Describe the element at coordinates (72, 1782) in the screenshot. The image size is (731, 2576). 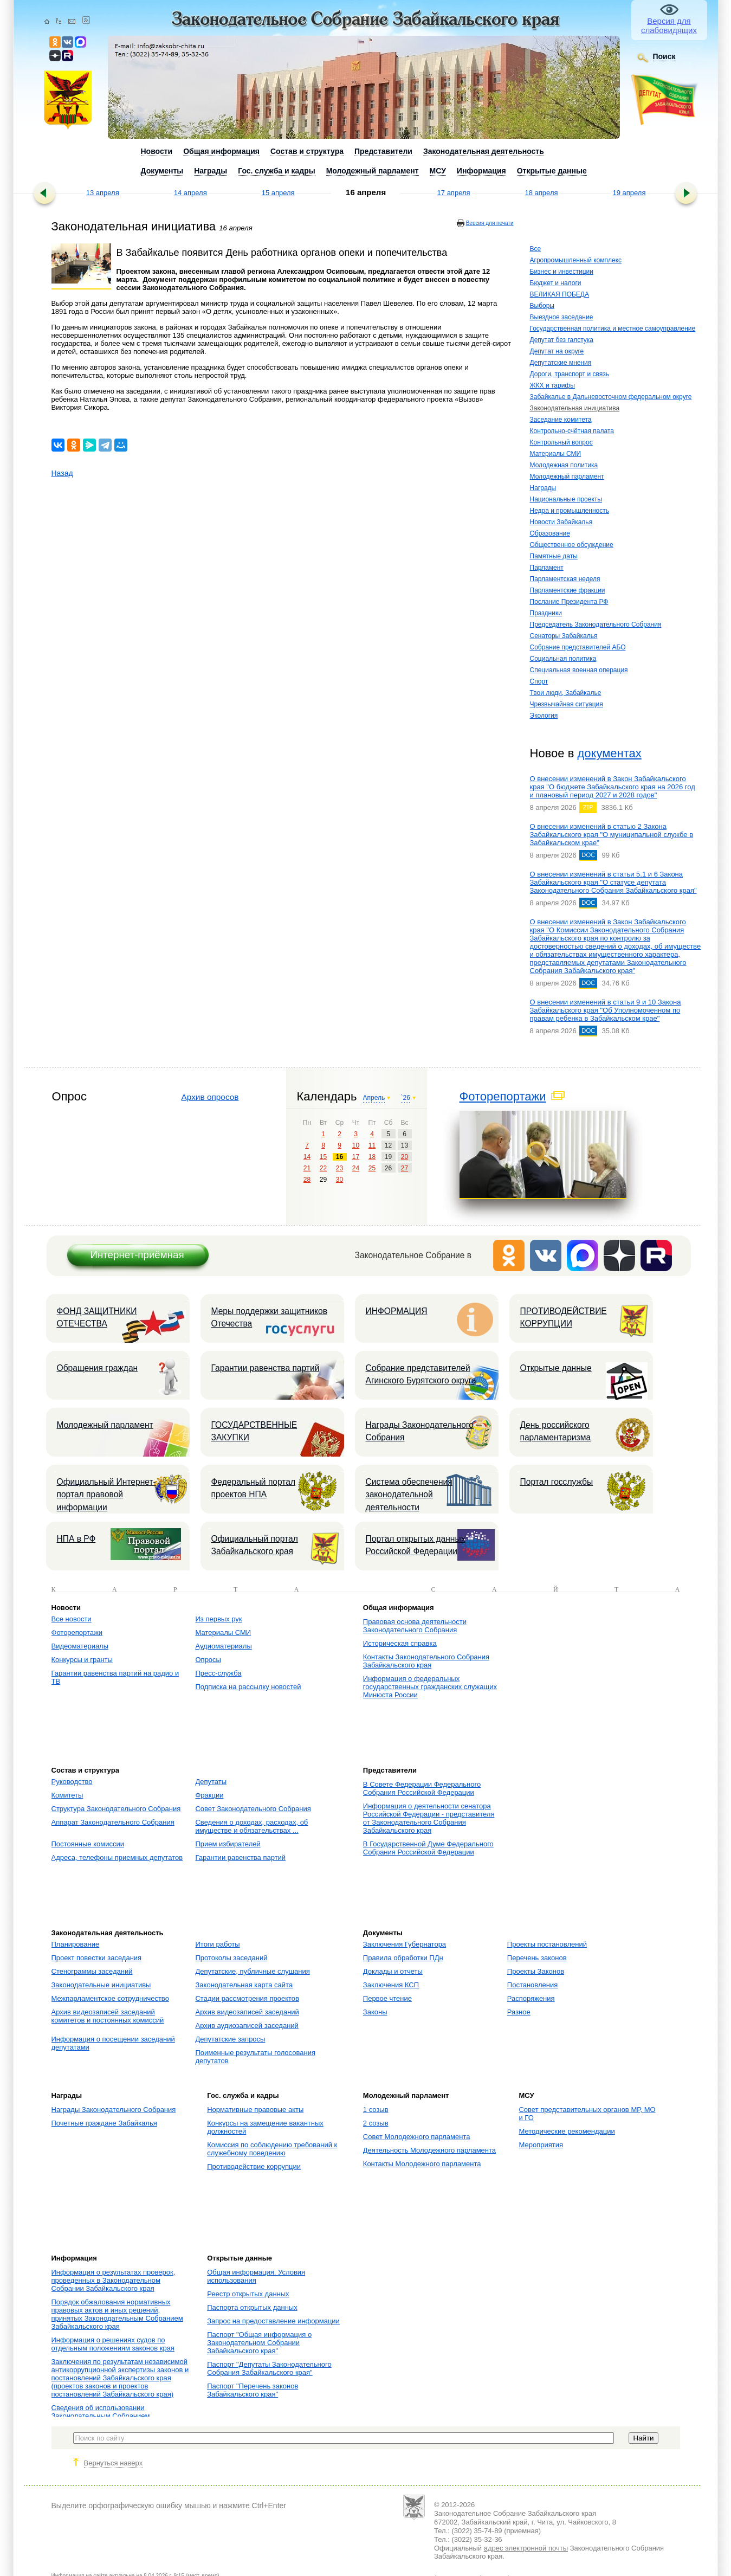
I see `Руководство` at that location.